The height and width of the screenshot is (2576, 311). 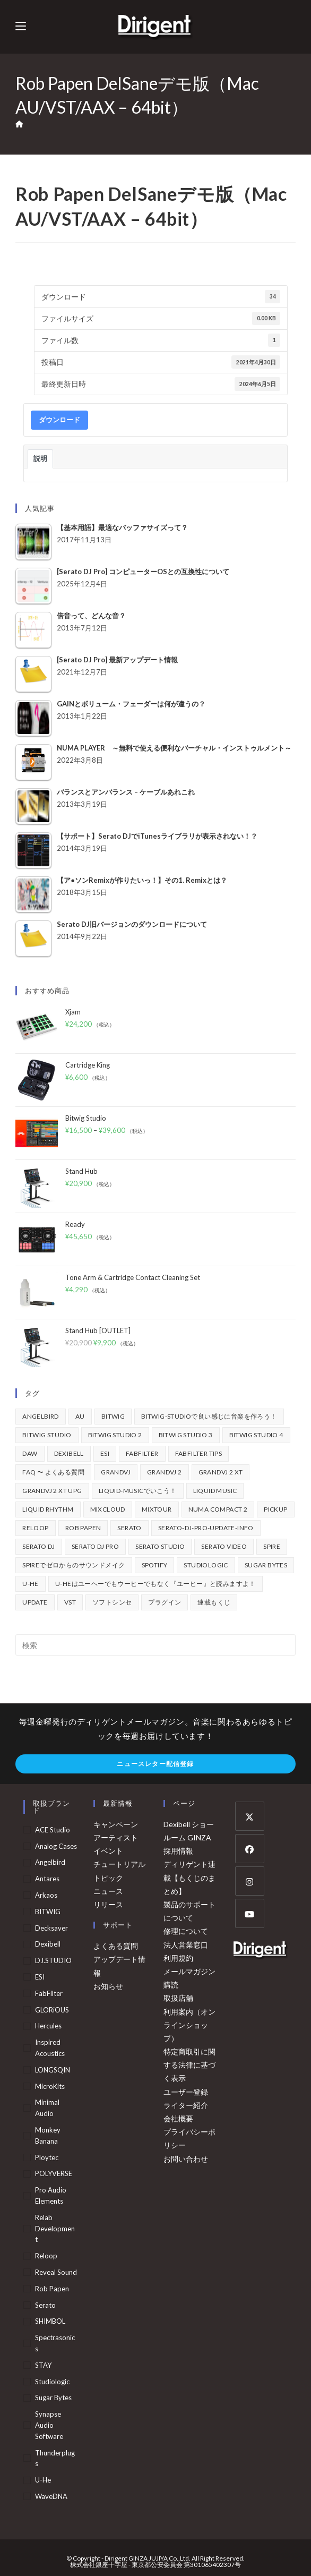 What do you see at coordinates (50, 2048) in the screenshot?
I see `Inspired Acoustics` at bounding box center [50, 2048].